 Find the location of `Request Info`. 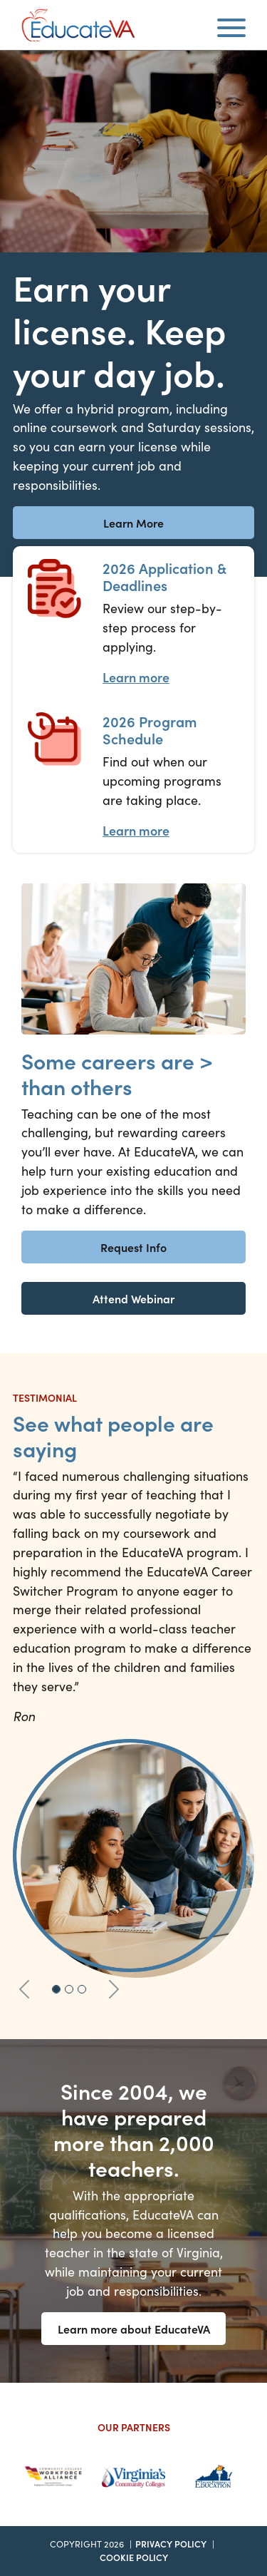

Request Info is located at coordinates (133, 1247).